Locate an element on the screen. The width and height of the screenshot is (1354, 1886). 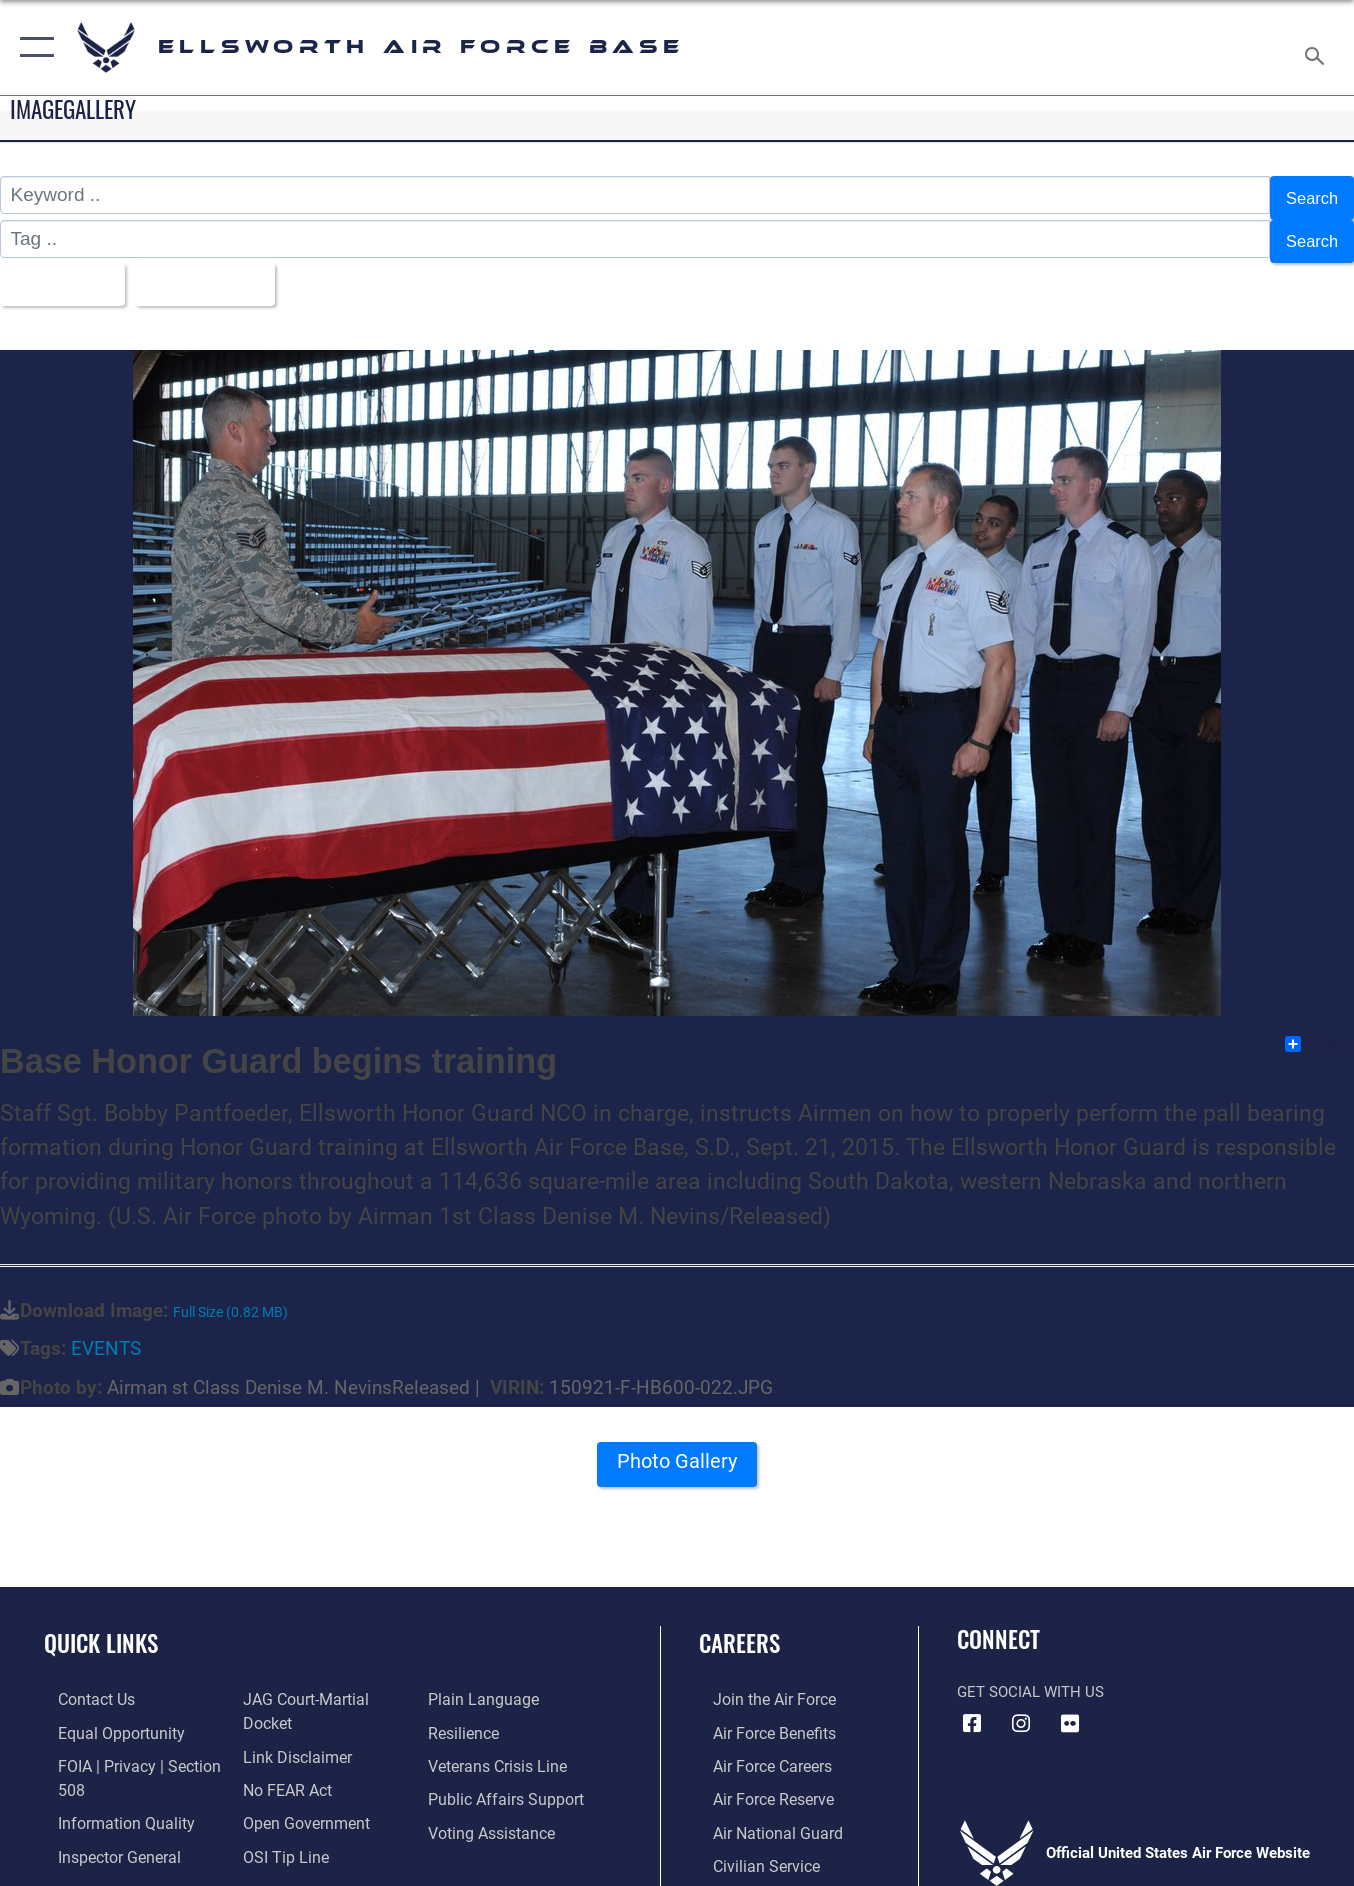
Photo Gallery is located at coordinates (677, 1453).